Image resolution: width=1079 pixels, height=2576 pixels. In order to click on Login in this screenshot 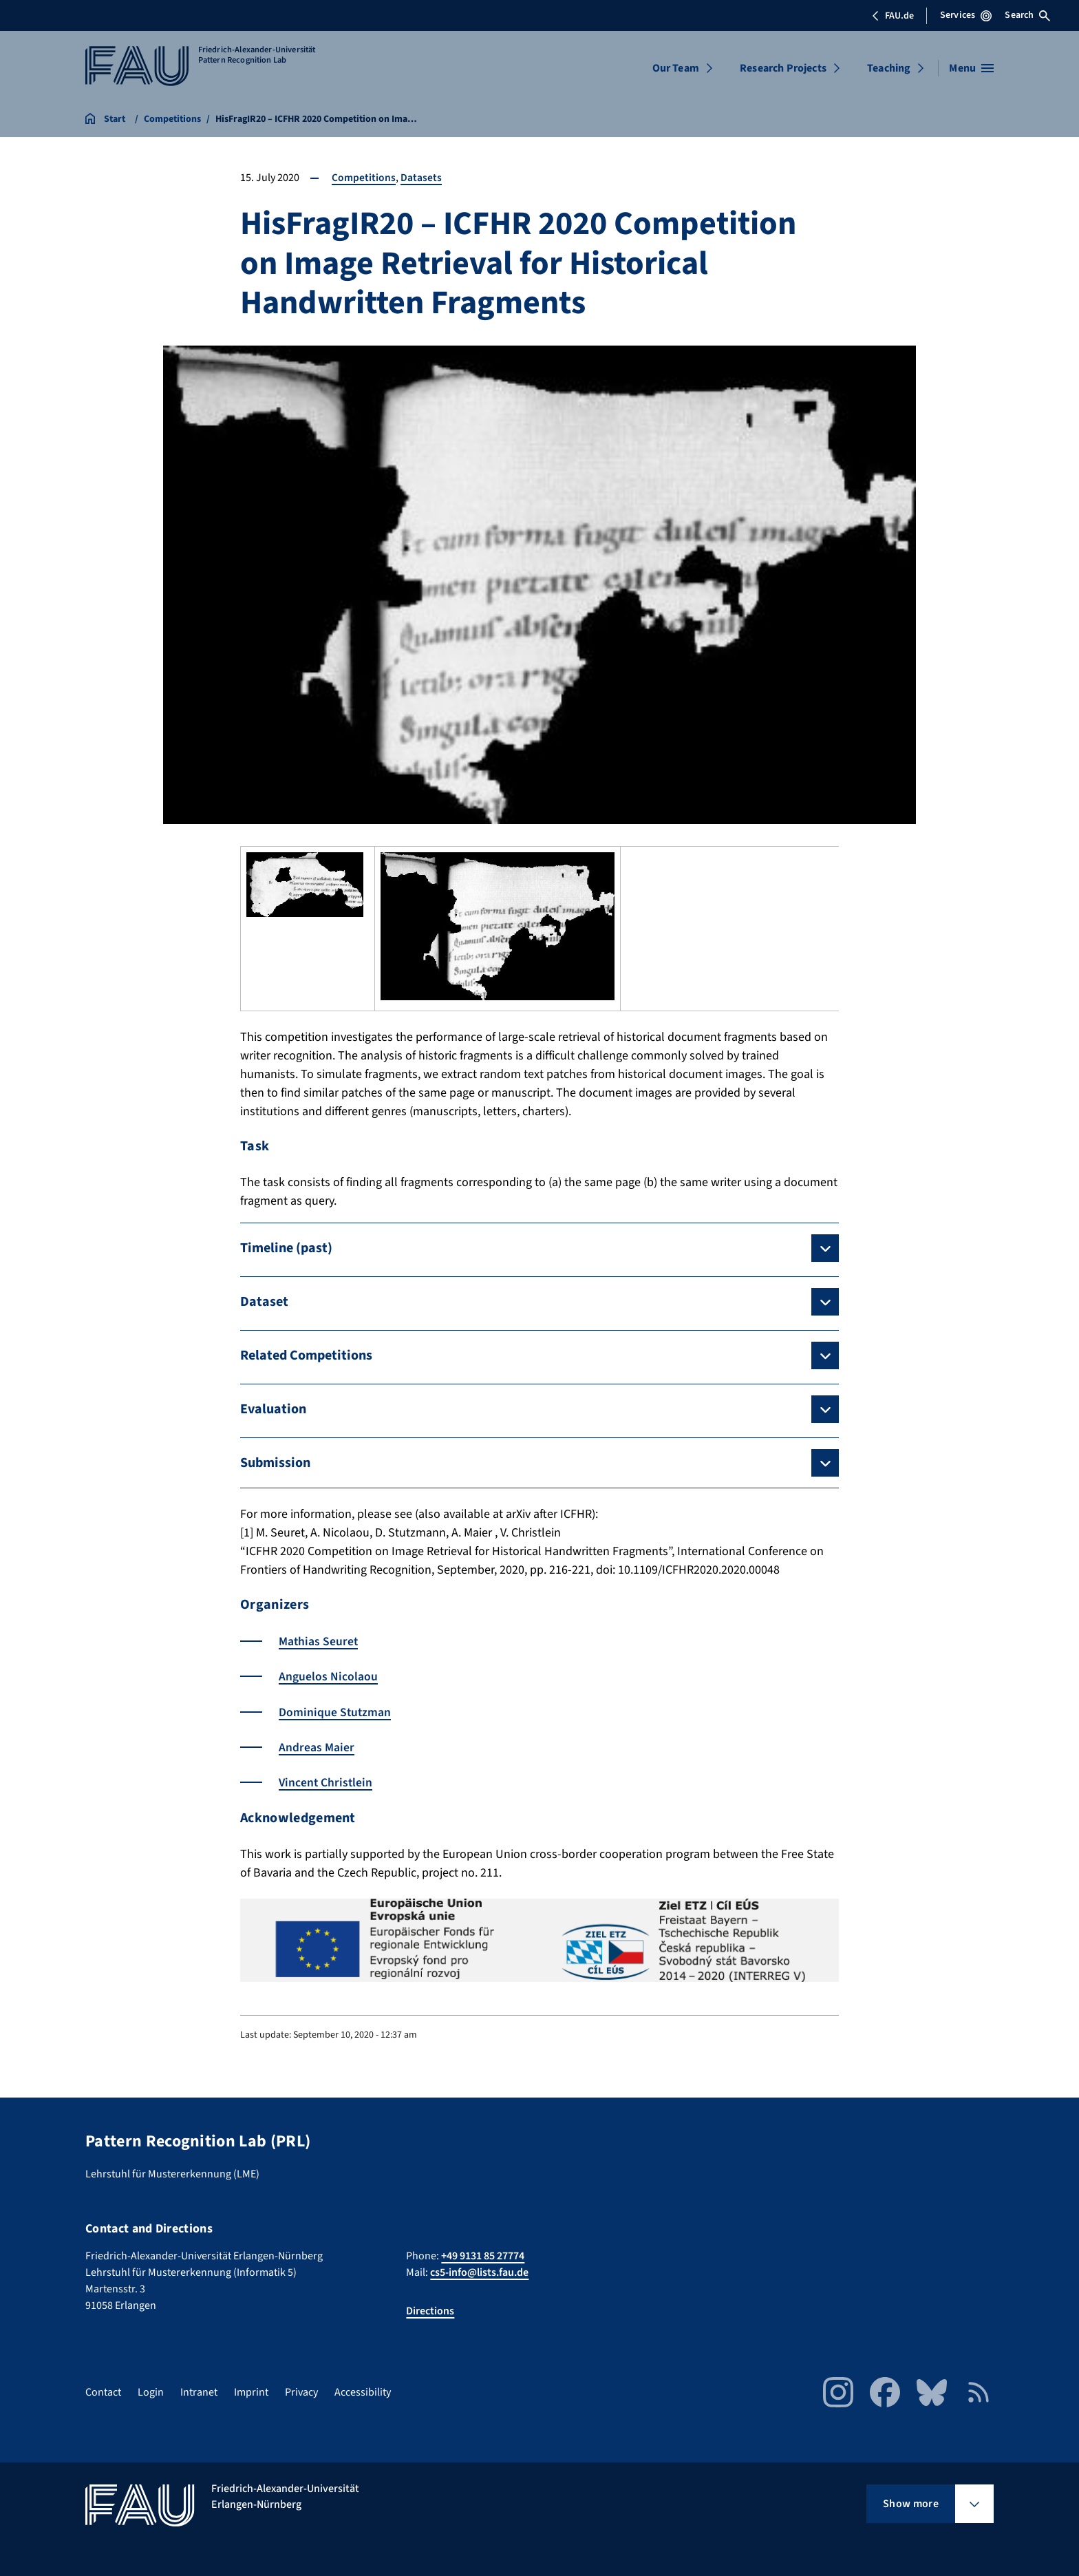, I will do `click(151, 2391)`.